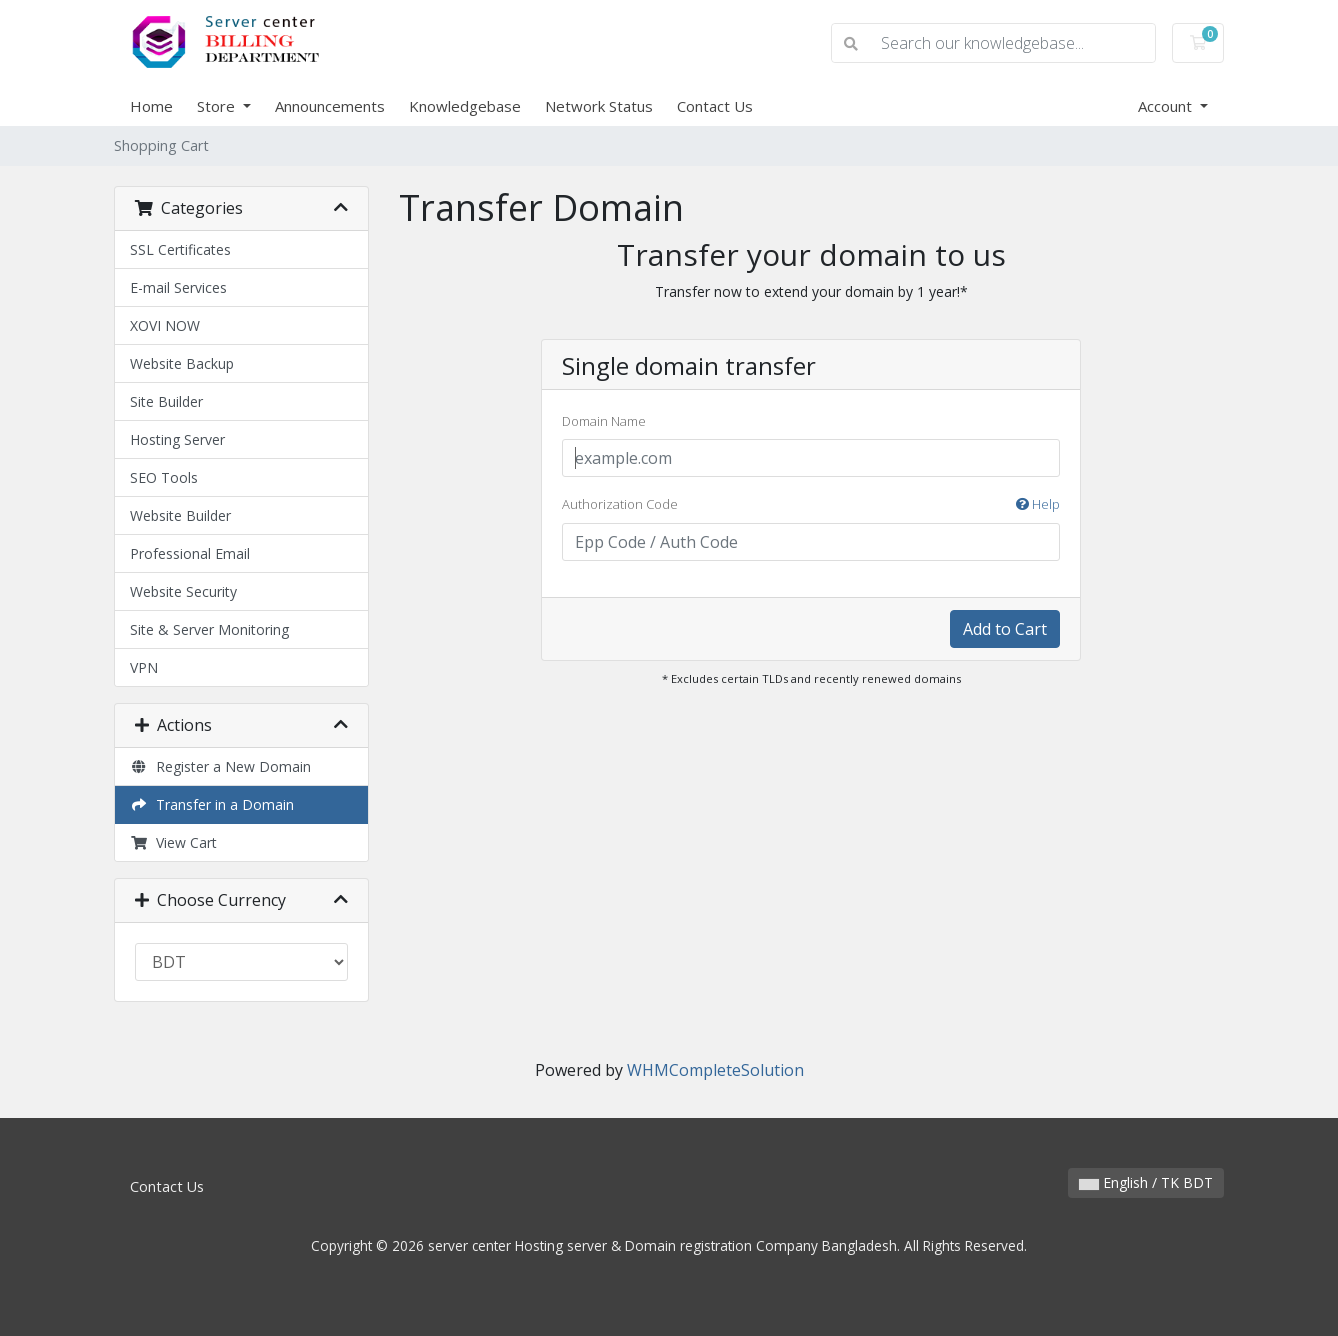 Image resolution: width=1338 pixels, height=1336 pixels. What do you see at coordinates (465, 106) in the screenshot?
I see `Knowledgebase` at bounding box center [465, 106].